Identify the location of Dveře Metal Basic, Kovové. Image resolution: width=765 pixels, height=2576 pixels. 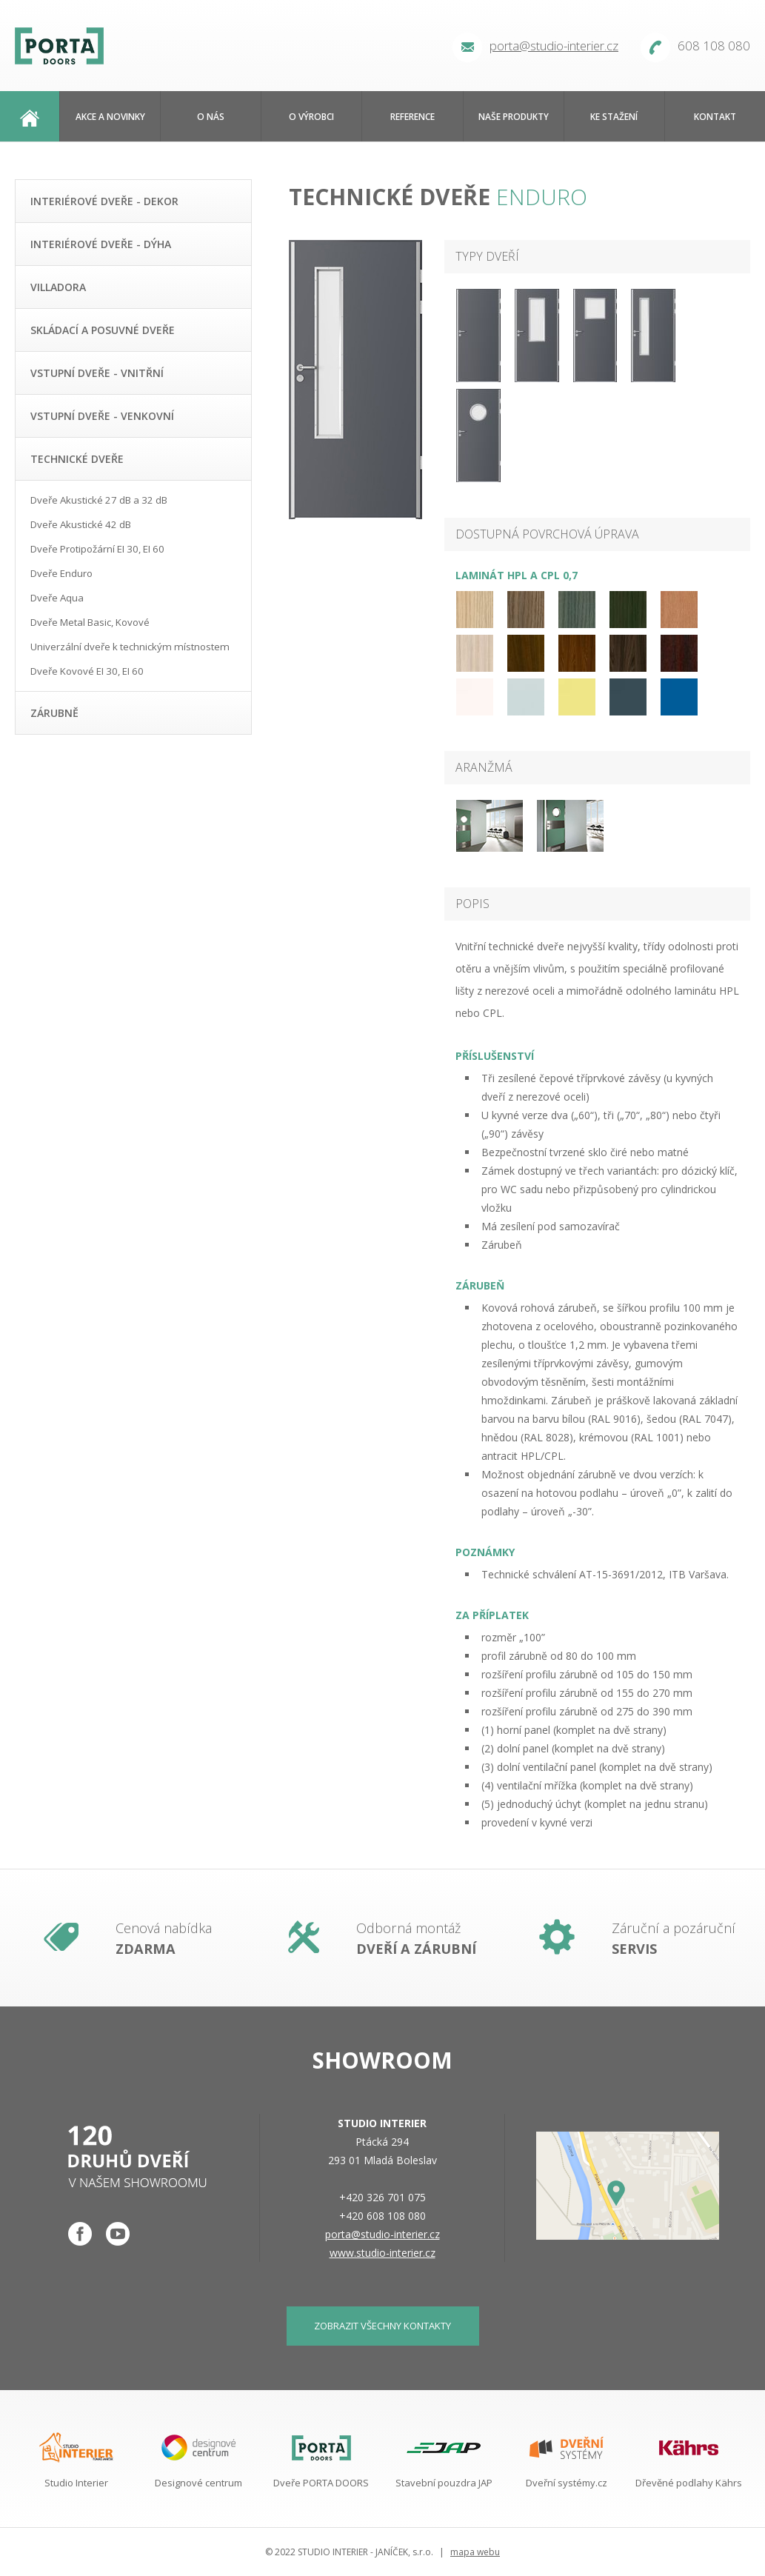
(90, 622).